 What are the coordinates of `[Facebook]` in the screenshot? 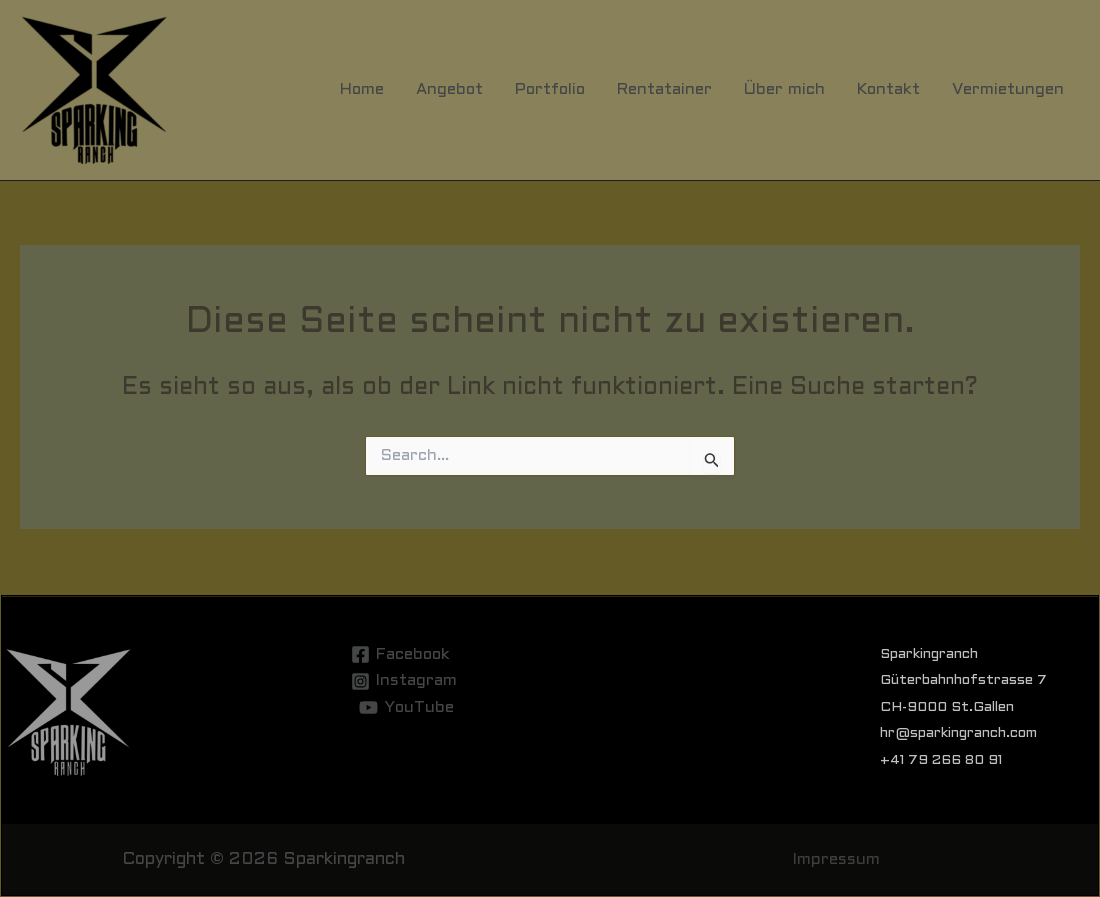 It's located at (401, 654).